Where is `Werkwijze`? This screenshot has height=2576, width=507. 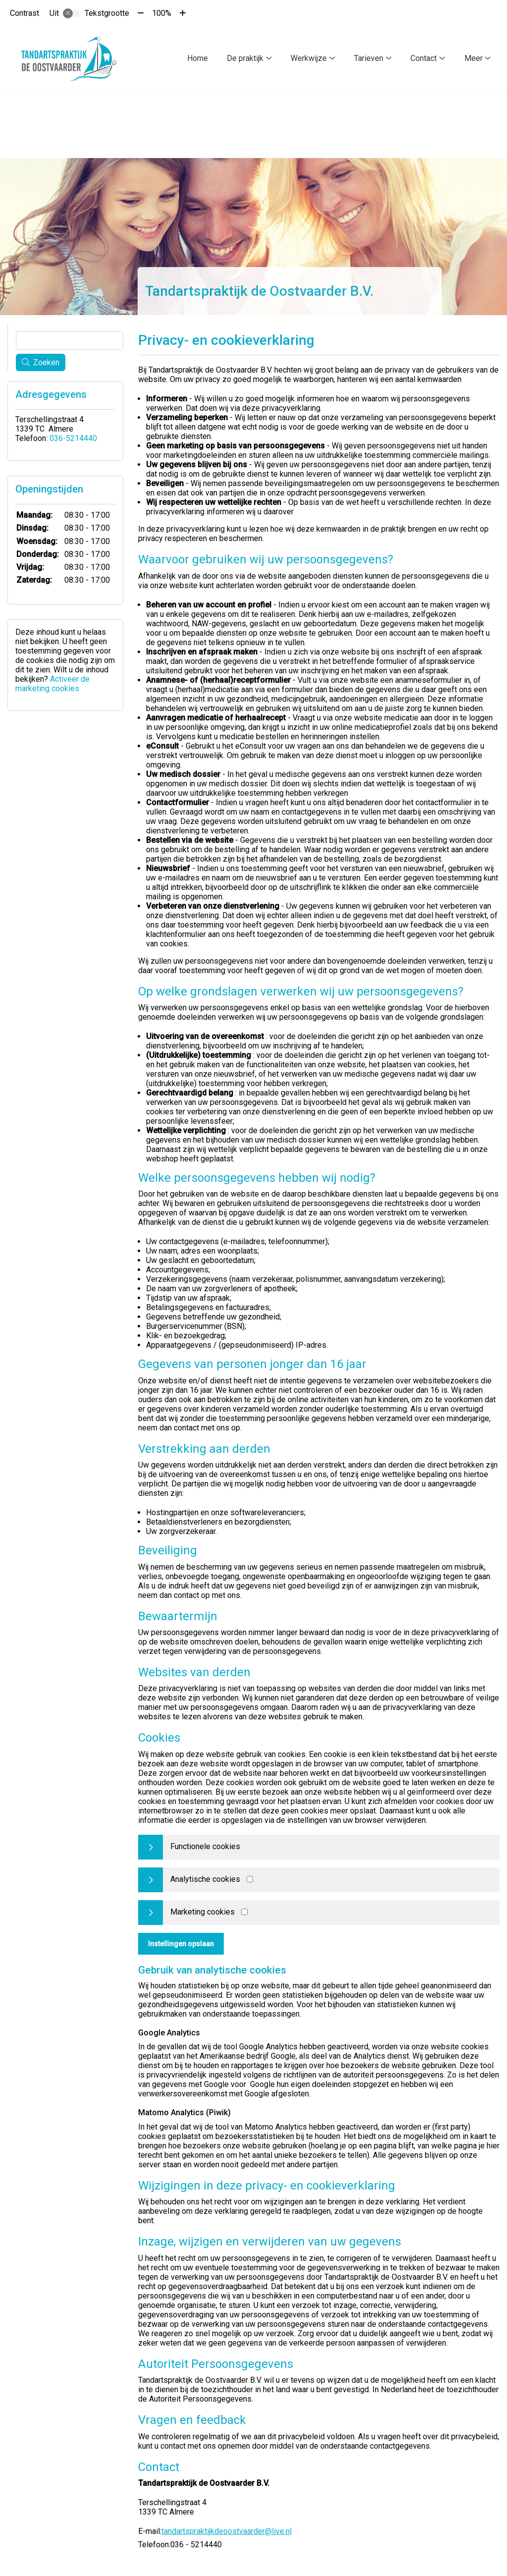
Werkwijze is located at coordinates (309, 58).